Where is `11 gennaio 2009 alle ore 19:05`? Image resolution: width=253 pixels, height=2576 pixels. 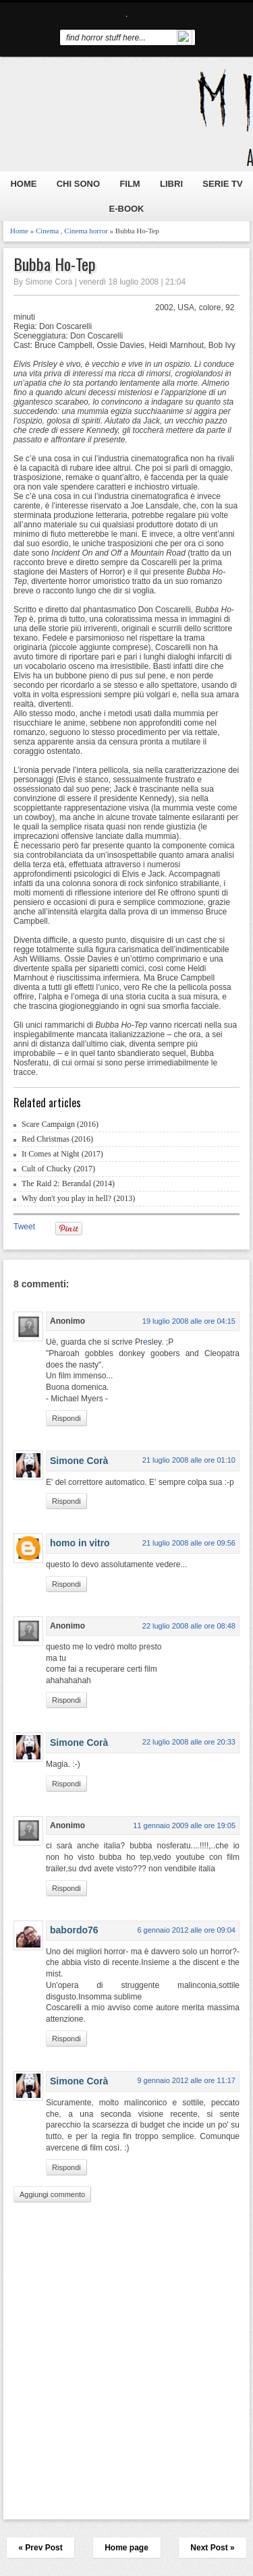 11 gennaio 2009 alle ore 19:05 is located at coordinates (184, 1825).